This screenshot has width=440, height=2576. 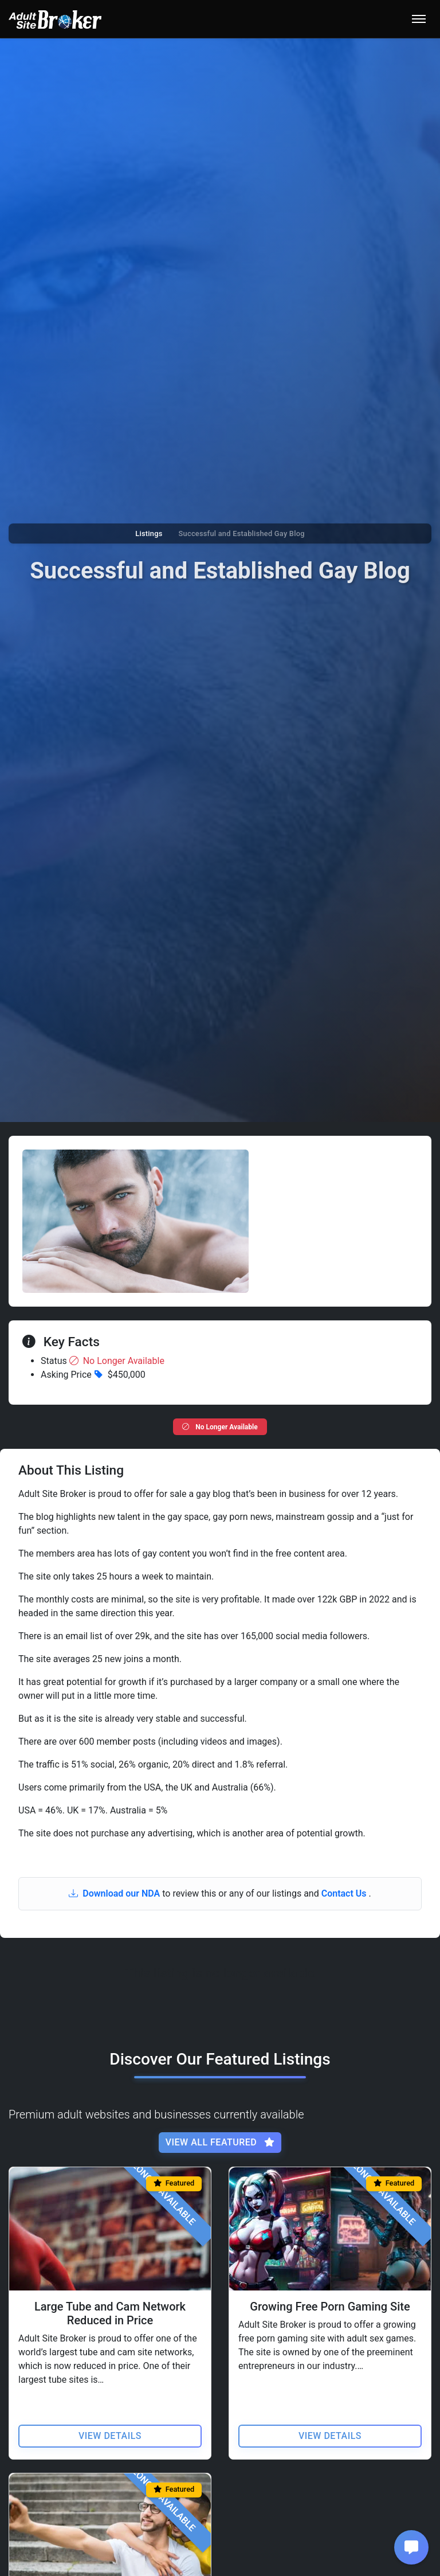 I want to click on Growing Free Porn Gaming Site, so click(x=330, y=2306).